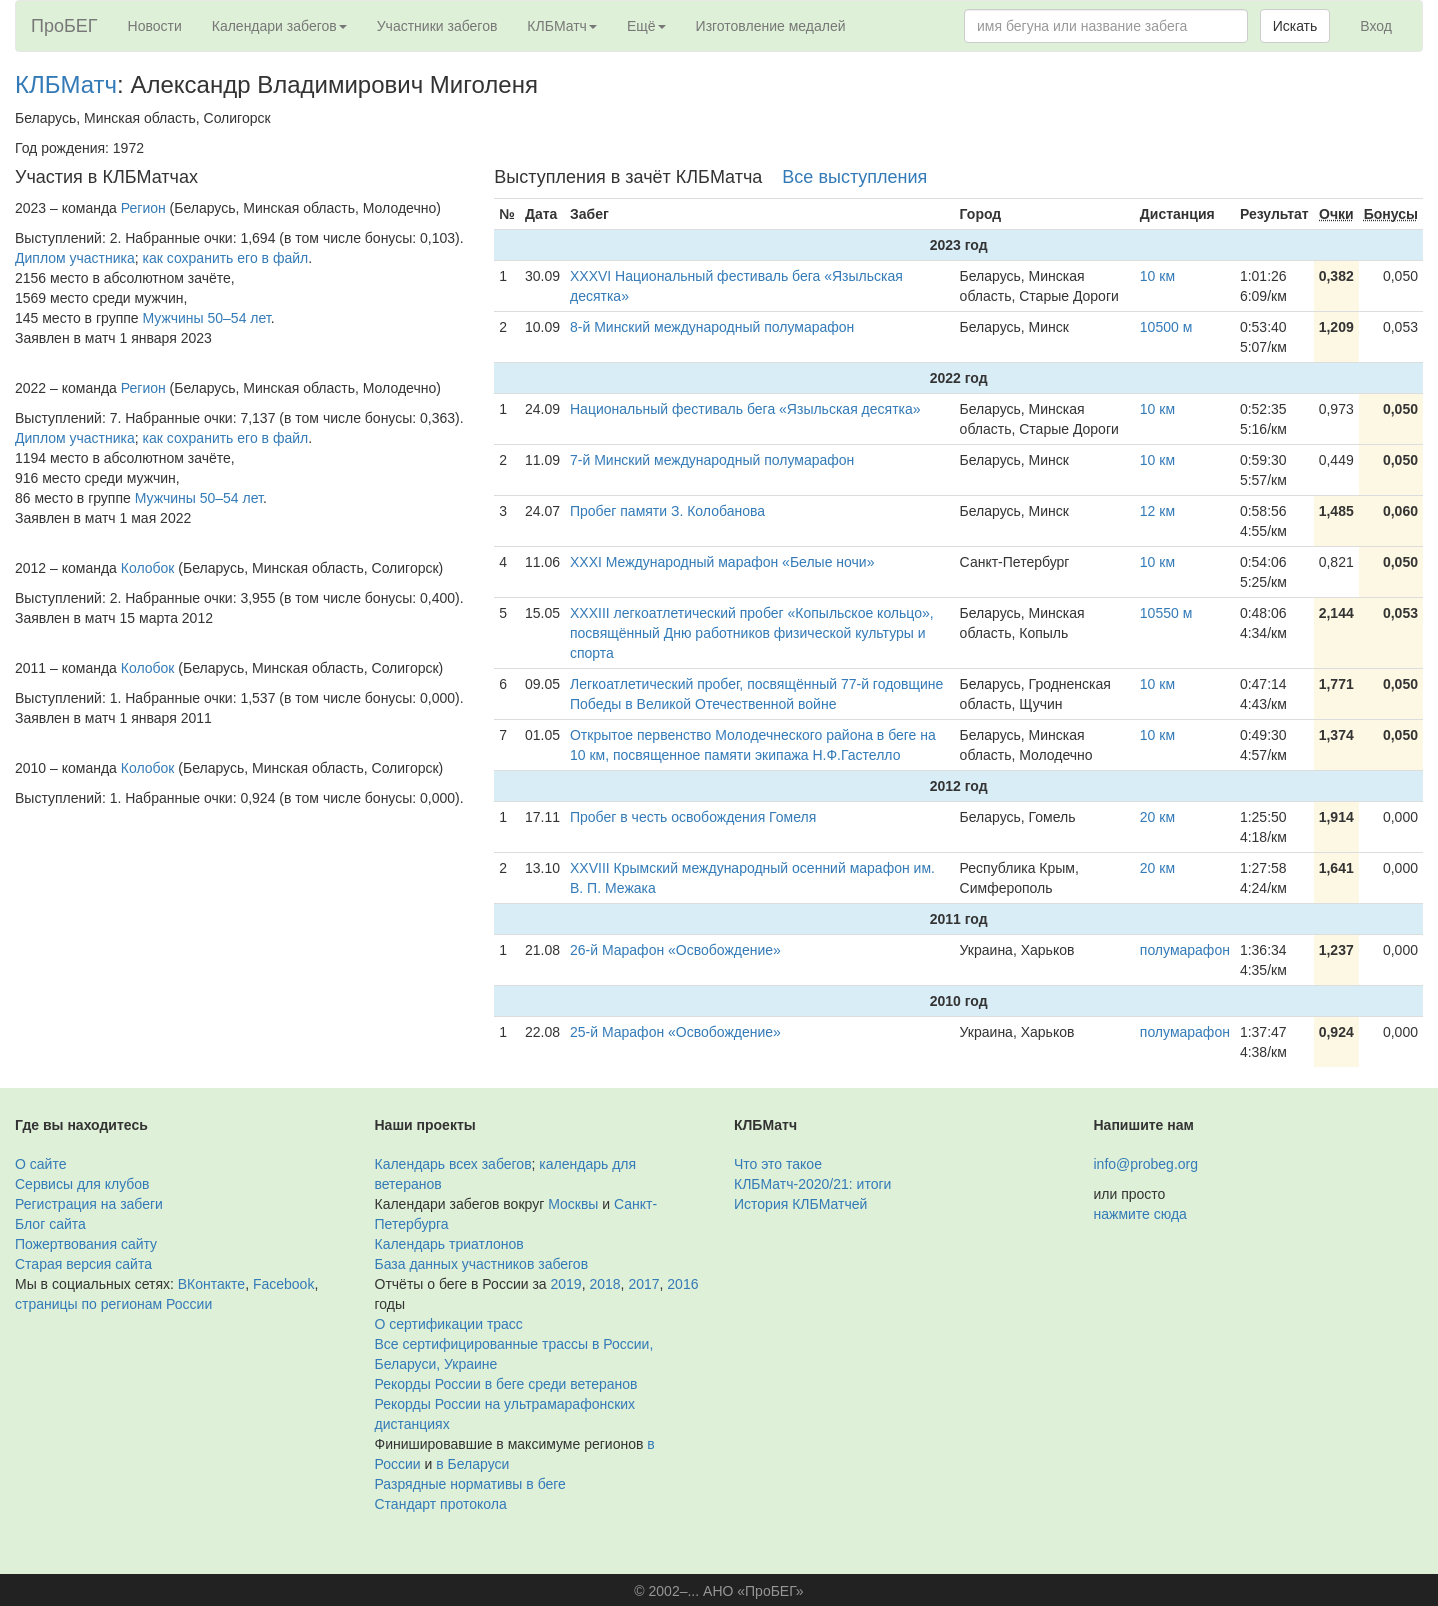 This screenshot has width=1438, height=1606. I want to click on Разрядные нормативы в беге, so click(470, 1484).